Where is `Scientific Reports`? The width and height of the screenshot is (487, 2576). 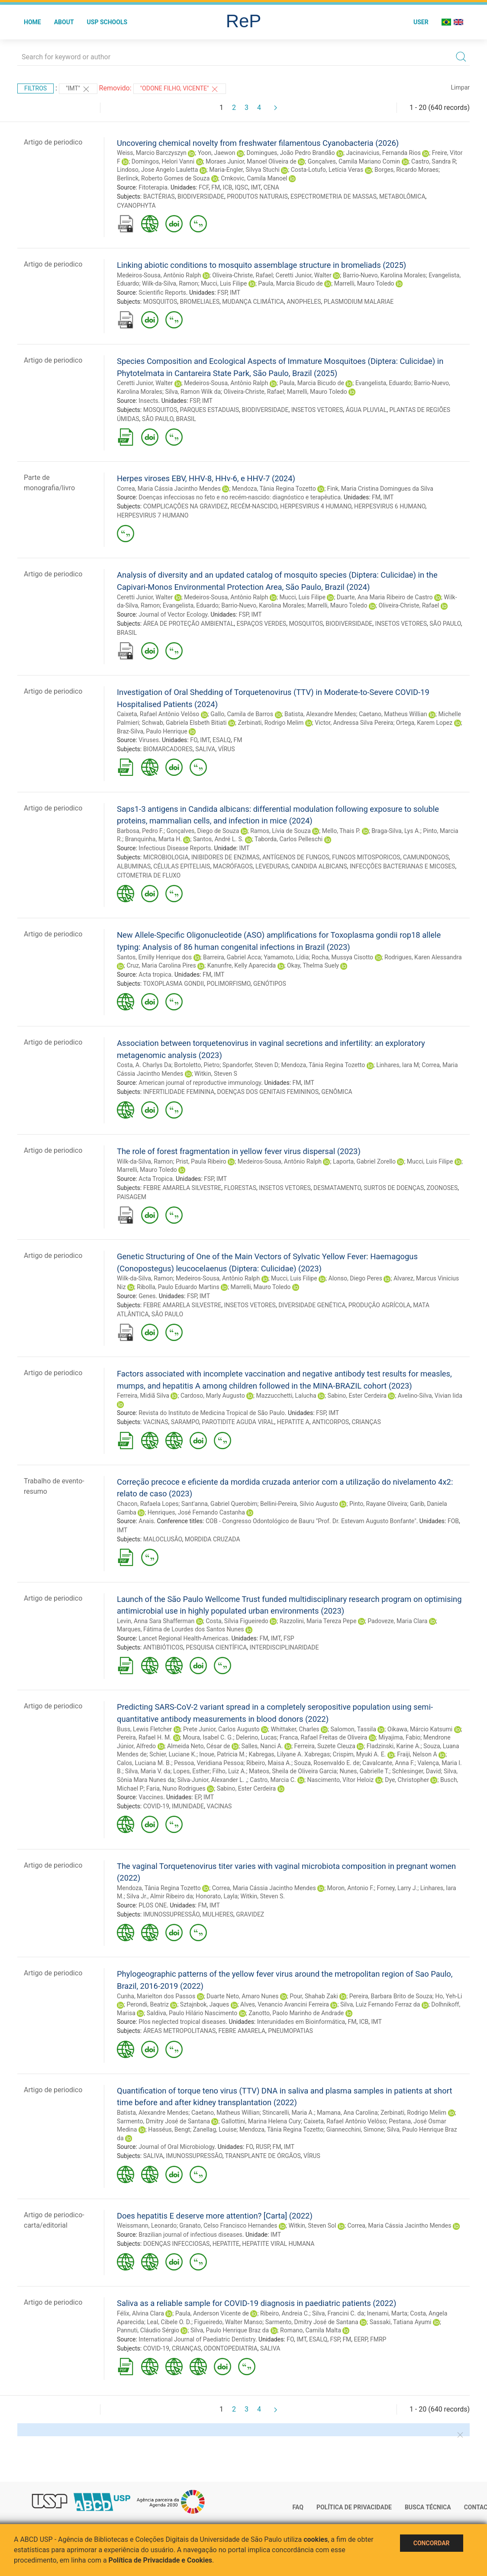 Scientific Reports is located at coordinates (162, 292).